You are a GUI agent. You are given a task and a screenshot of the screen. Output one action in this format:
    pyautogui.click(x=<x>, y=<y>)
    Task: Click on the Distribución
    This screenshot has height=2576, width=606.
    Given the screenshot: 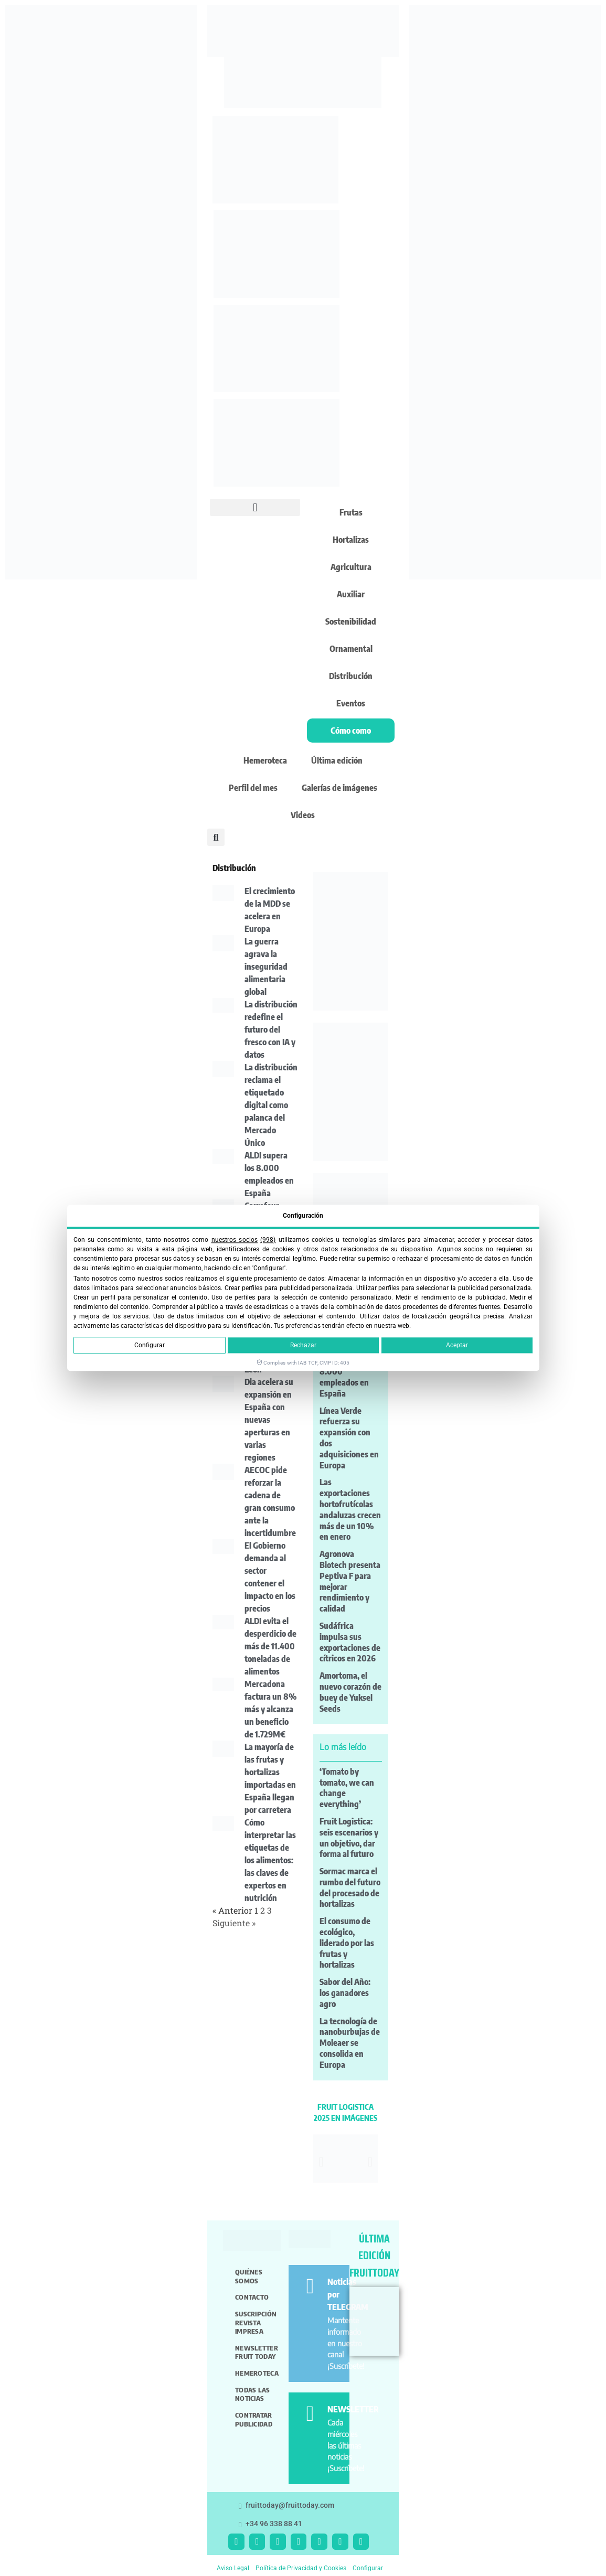 What is the action you would take?
    pyautogui.click(x=351, y=676)
    